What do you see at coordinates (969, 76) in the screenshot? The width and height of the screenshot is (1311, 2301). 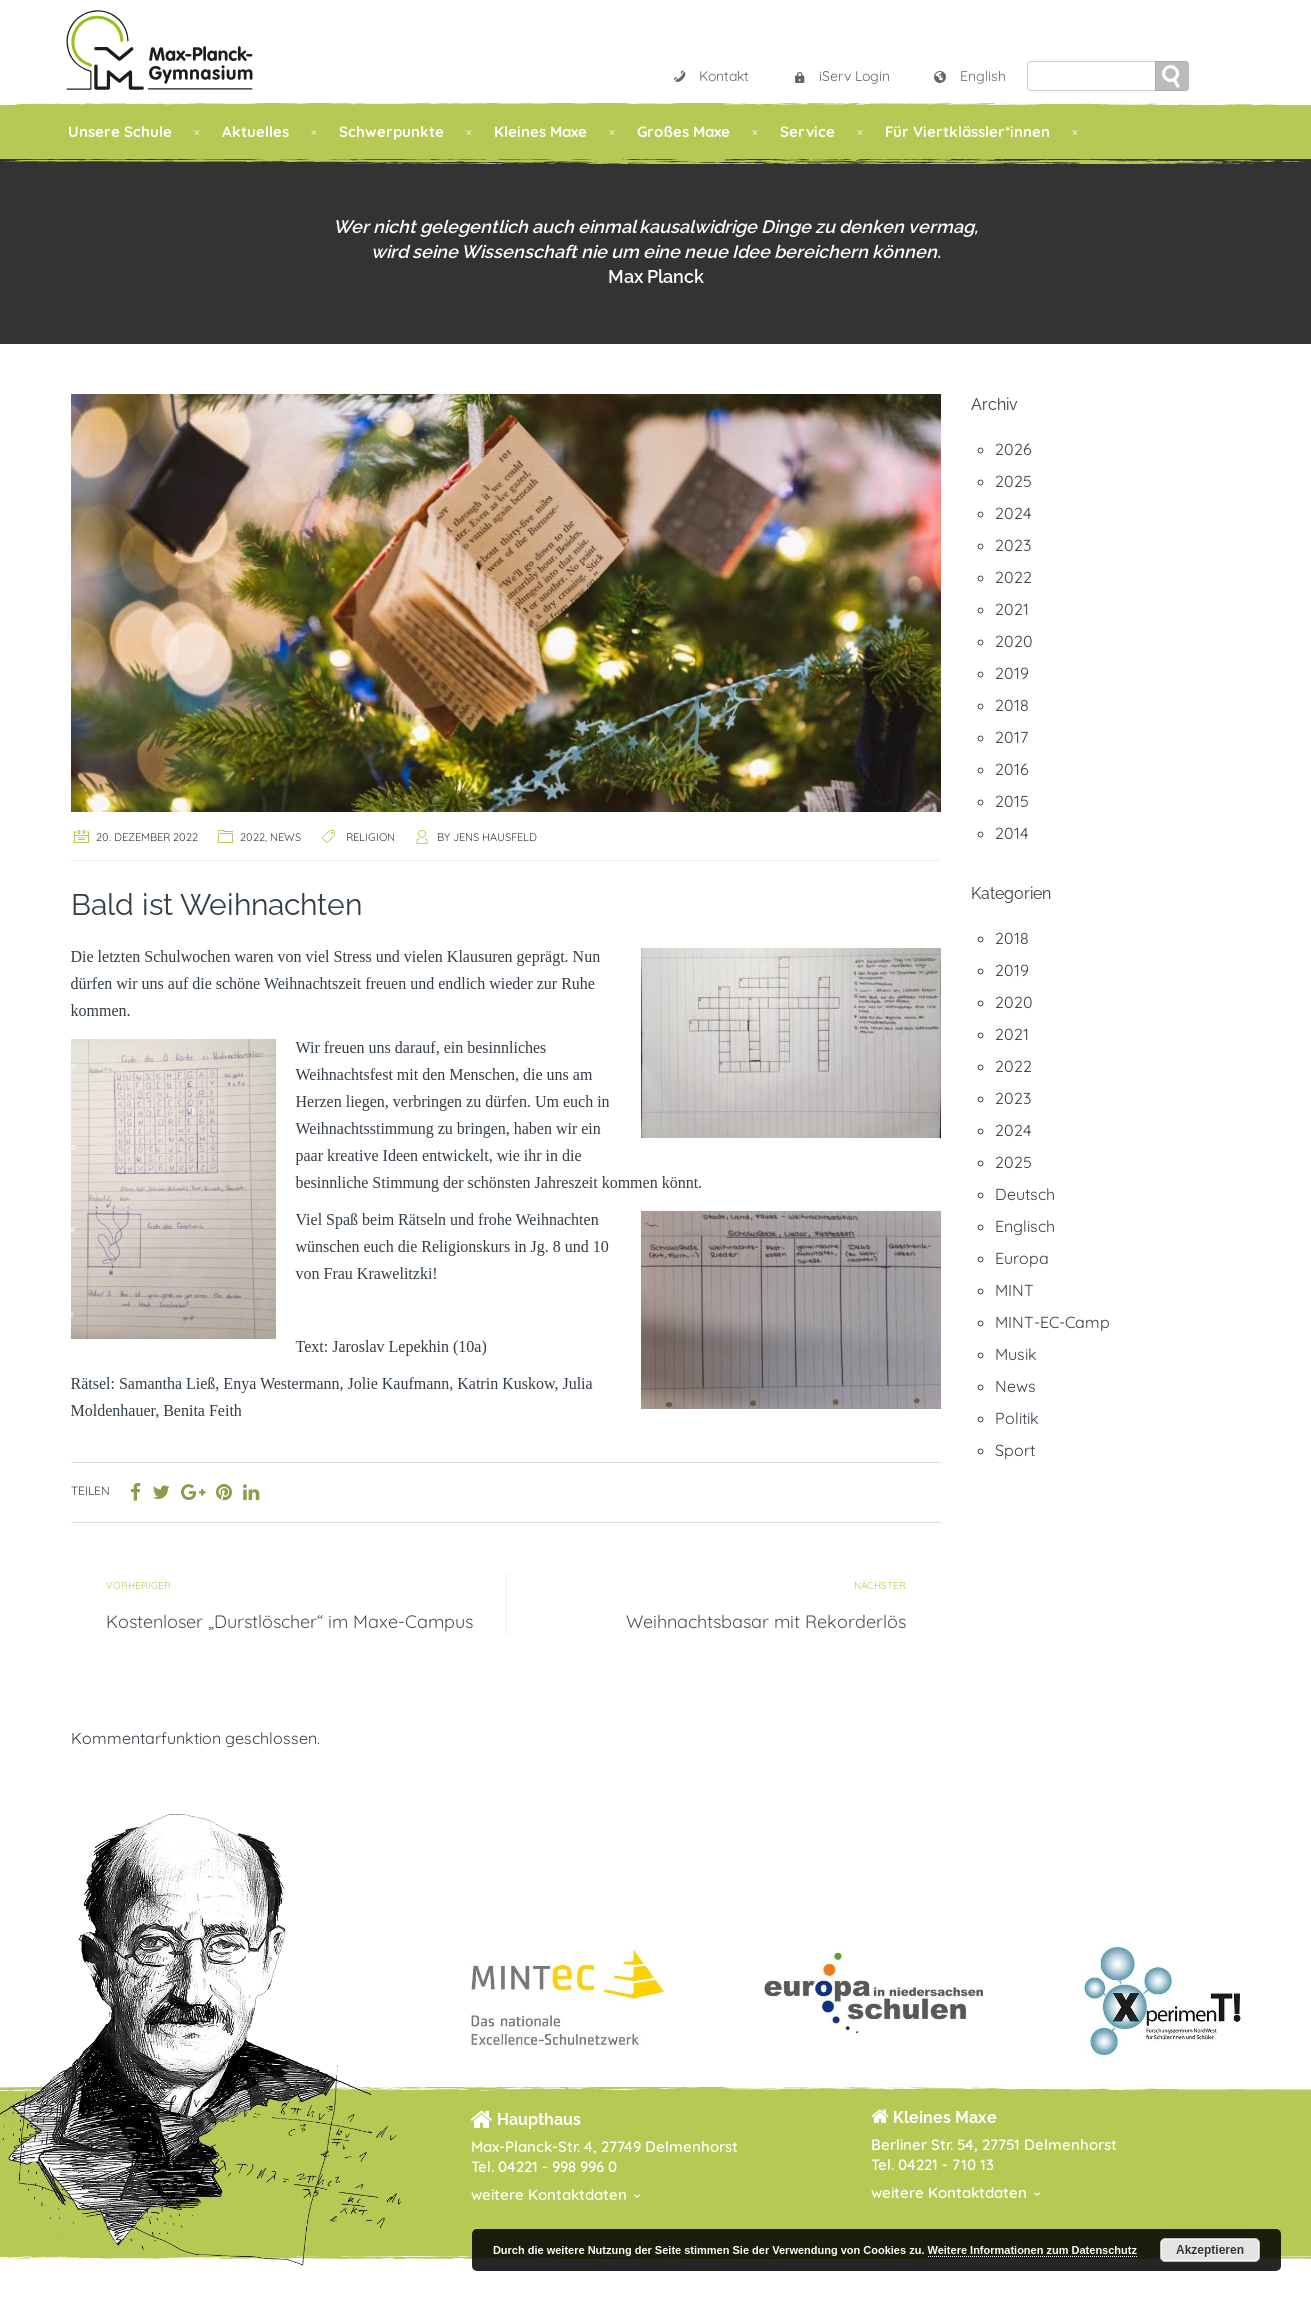 I see `English` at bounding box center [969, 76].